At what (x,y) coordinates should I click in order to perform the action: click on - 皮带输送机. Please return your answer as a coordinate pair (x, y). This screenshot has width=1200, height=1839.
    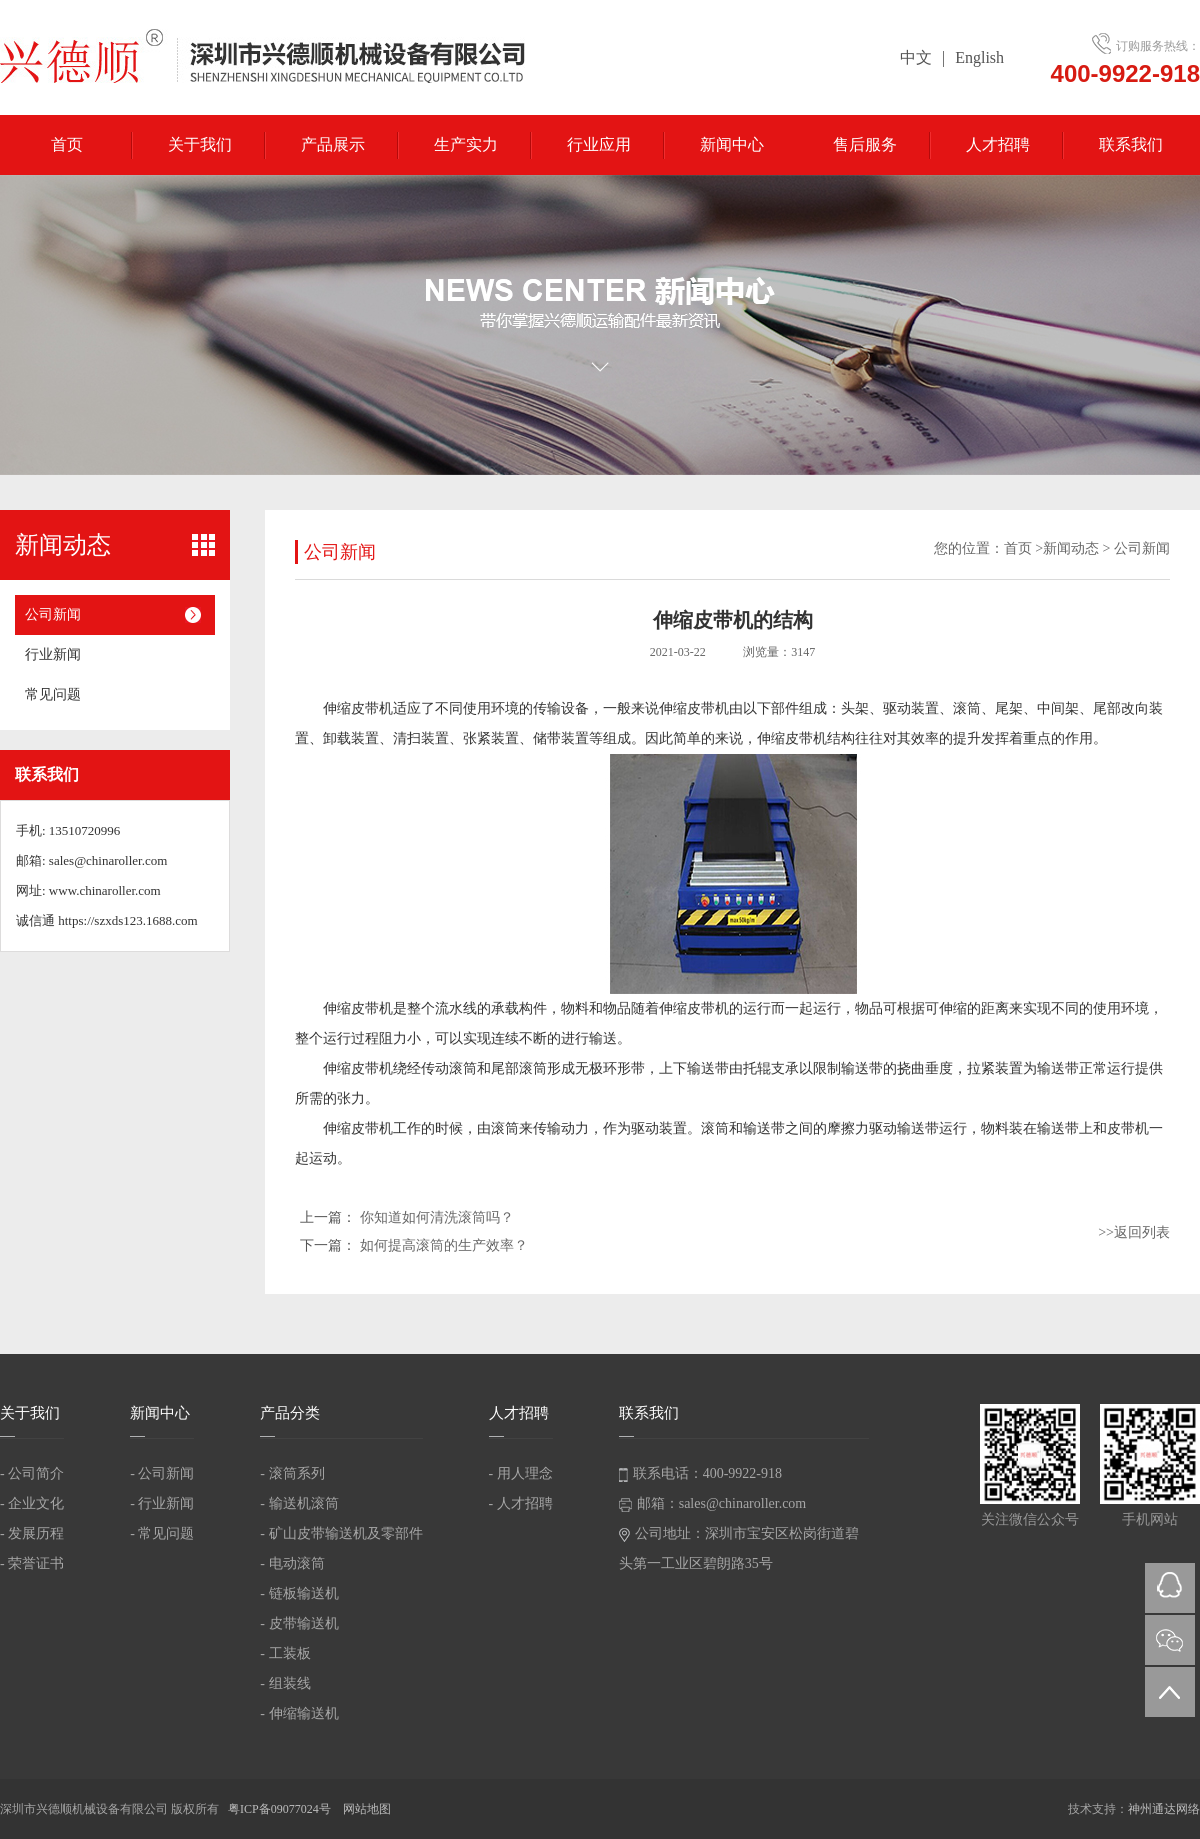
    Looking at the image, I should click on (299, 1623).